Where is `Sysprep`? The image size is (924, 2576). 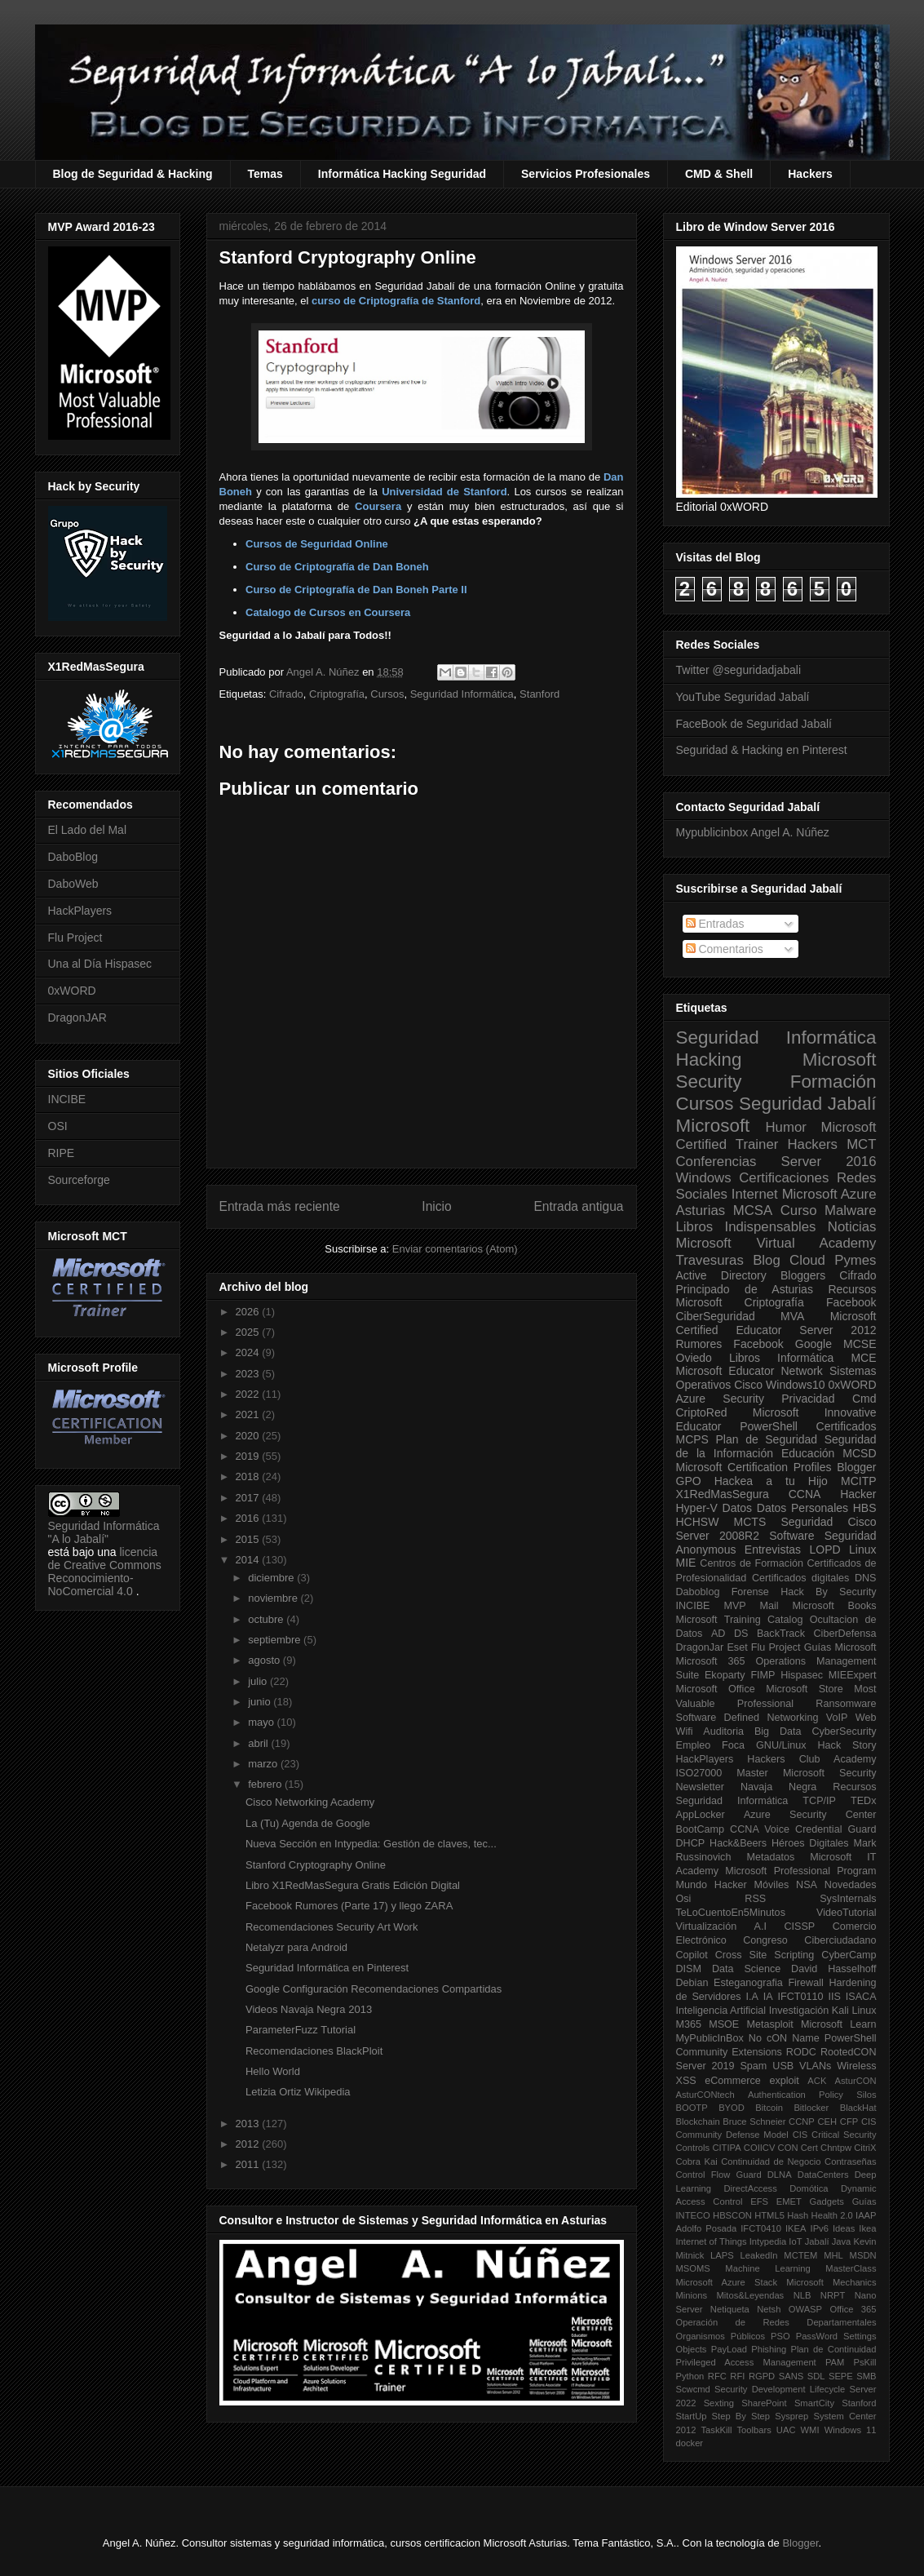
Sysprep is located at coordinates (791, 2416).